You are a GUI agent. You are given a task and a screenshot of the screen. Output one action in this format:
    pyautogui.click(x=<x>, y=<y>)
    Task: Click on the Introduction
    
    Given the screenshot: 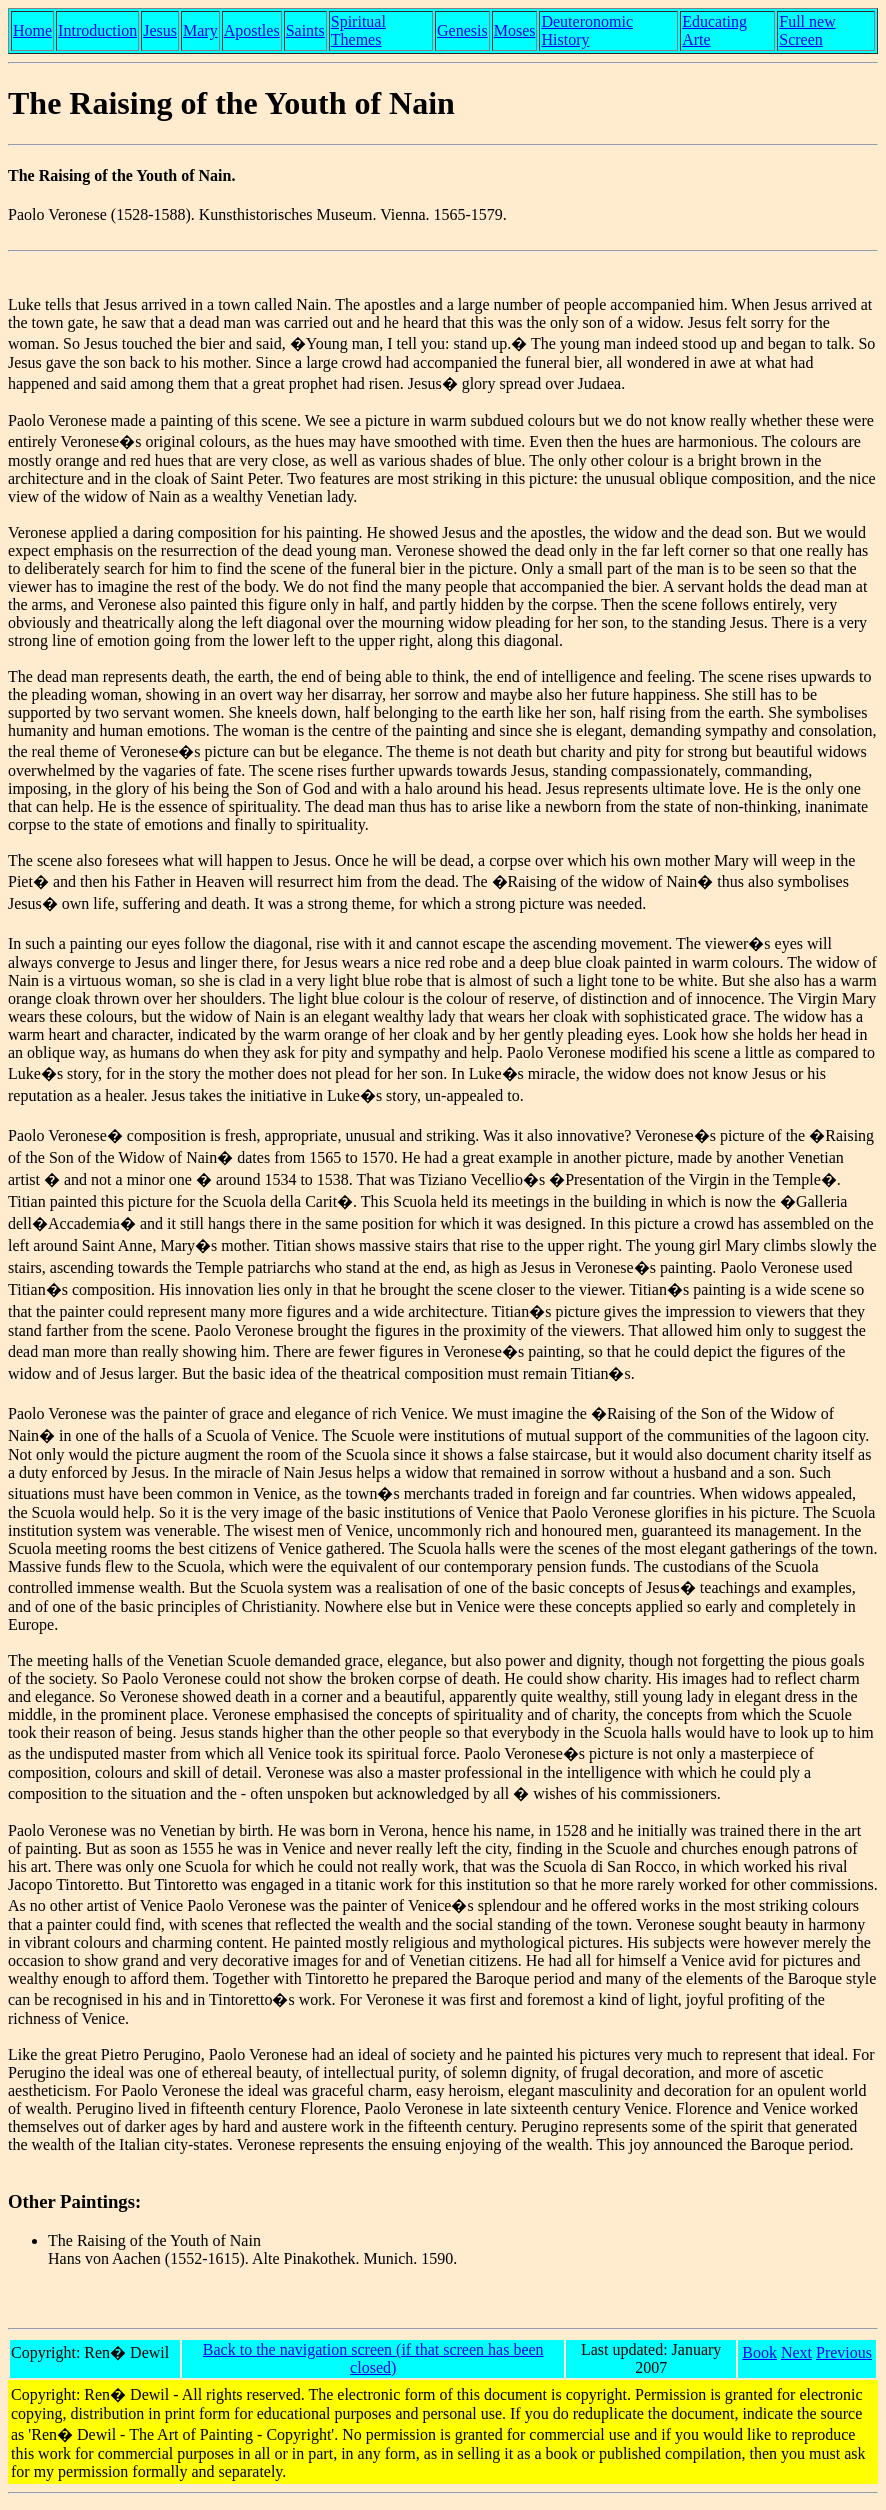 What is the action you would take?
    pyautogui.click(x=97, y=30)
    